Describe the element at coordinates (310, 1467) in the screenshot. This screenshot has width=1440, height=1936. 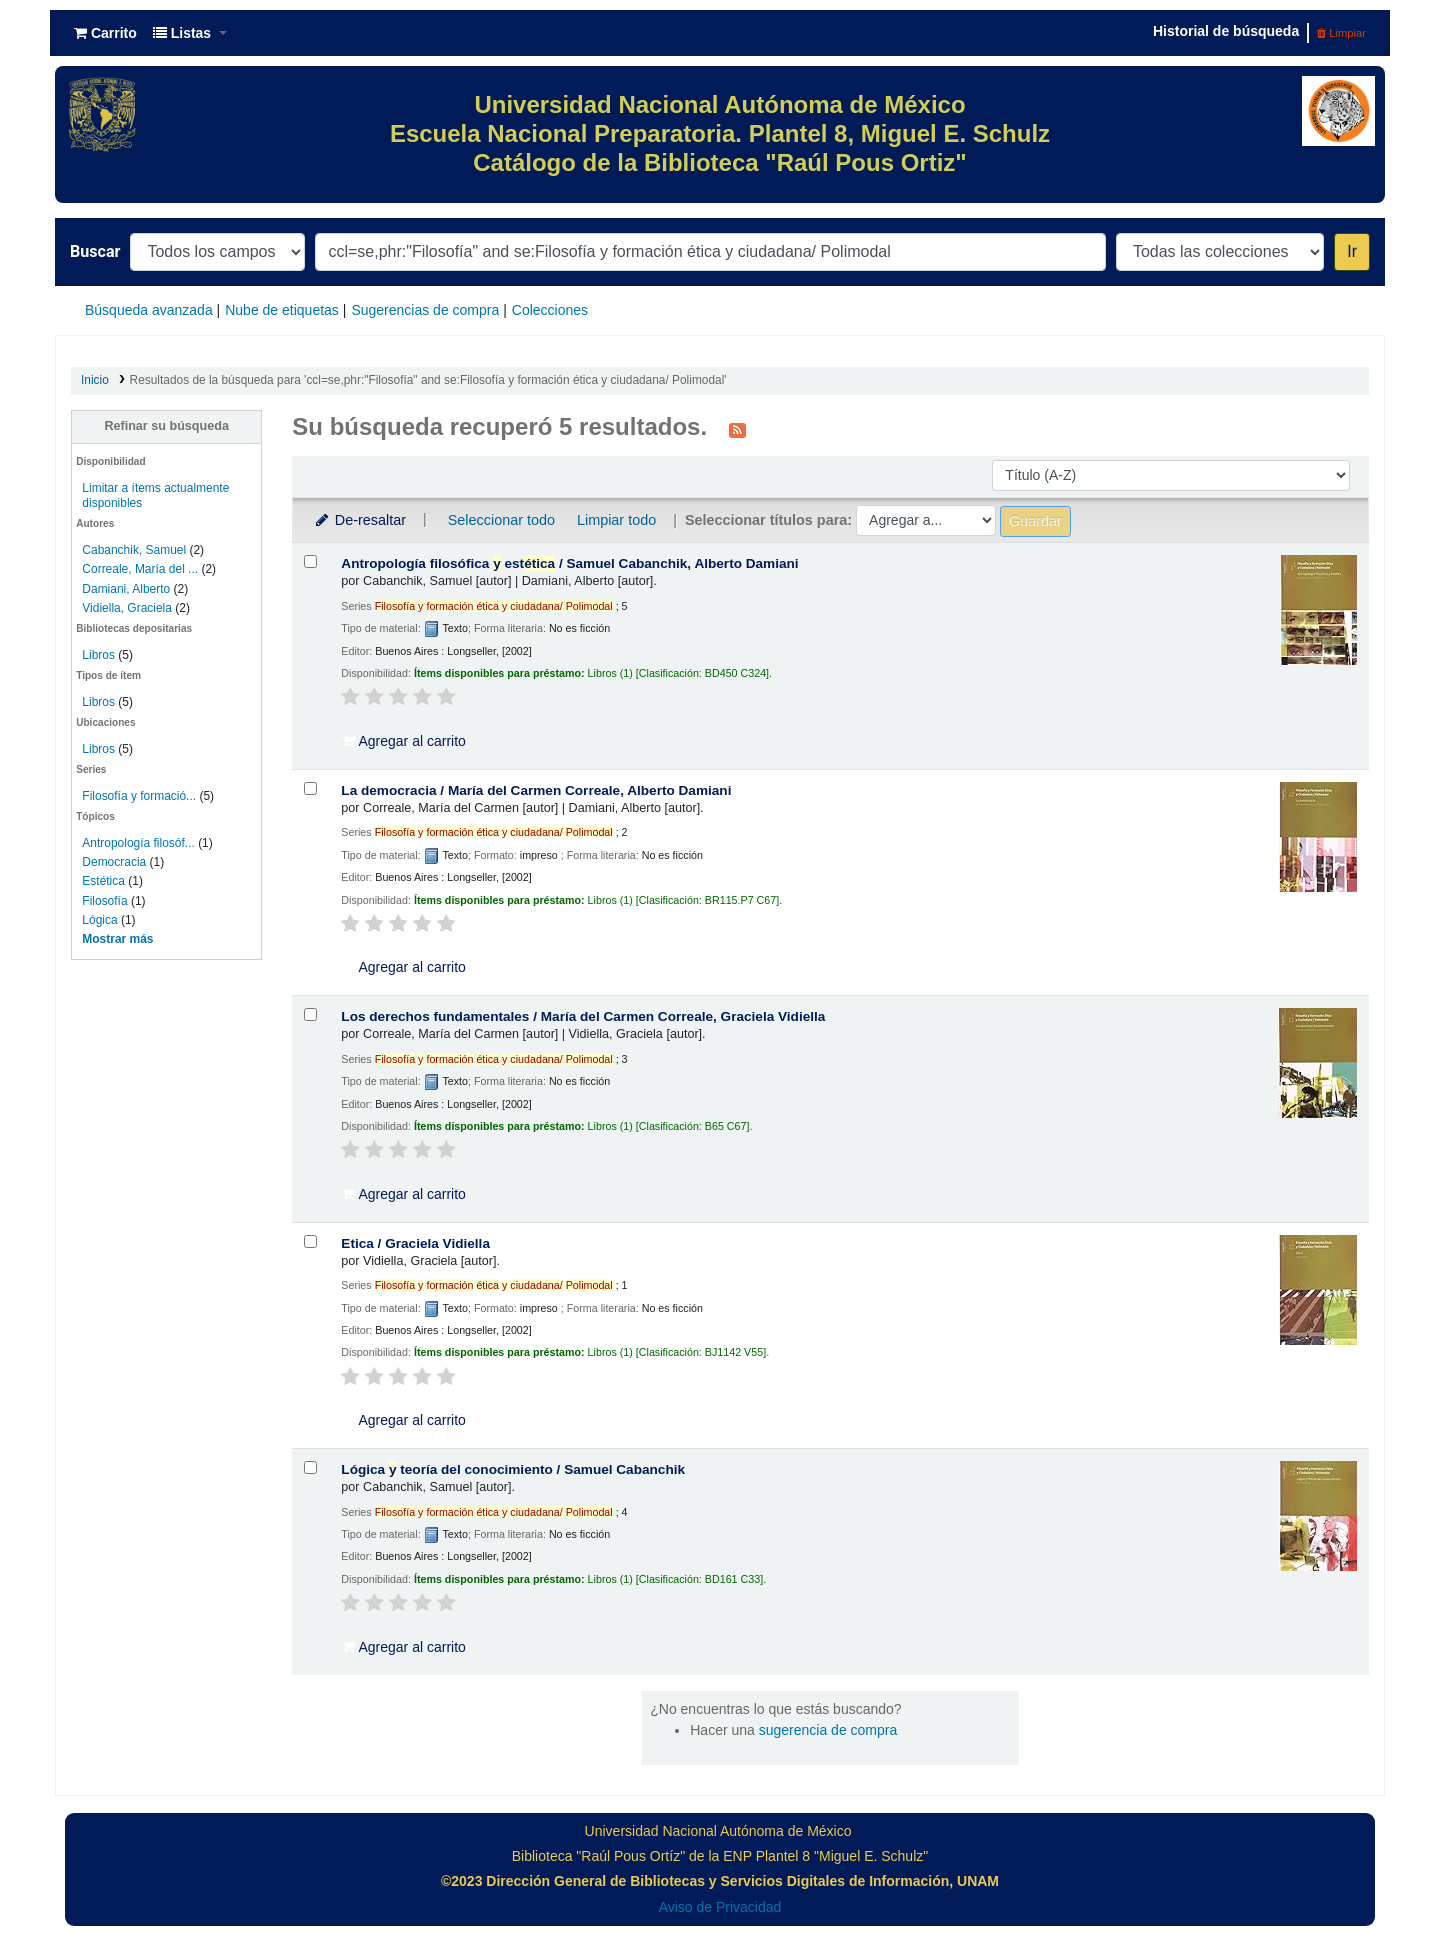
I see `[Seleccionar resultado de búsqueda: Lógica y teoría del conocimiento /]` at that location.